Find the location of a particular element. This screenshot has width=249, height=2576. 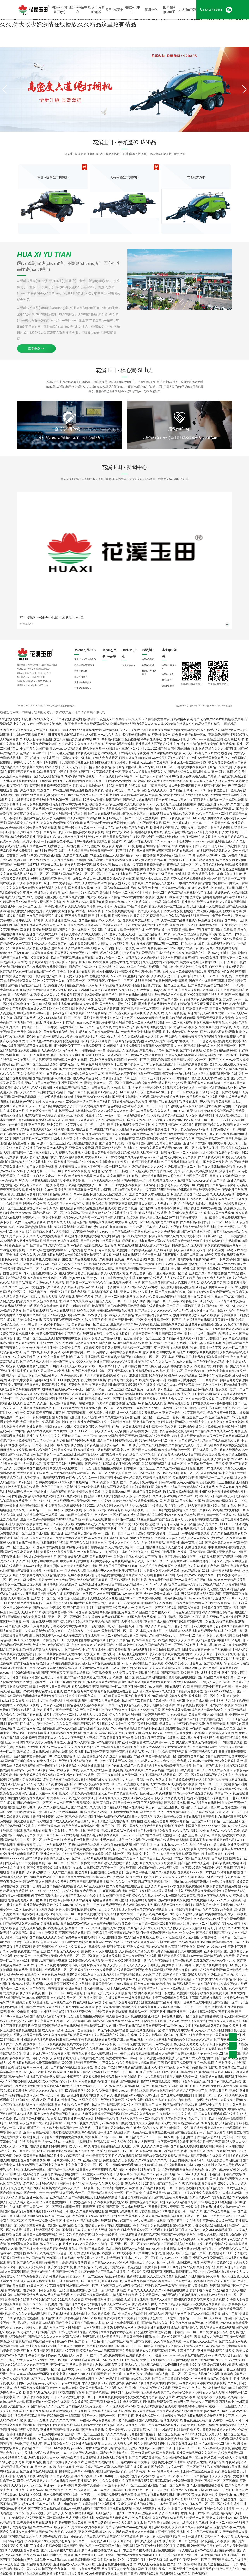

小说区电影区图片区偷拍 is located at coordinates (89, 1965).